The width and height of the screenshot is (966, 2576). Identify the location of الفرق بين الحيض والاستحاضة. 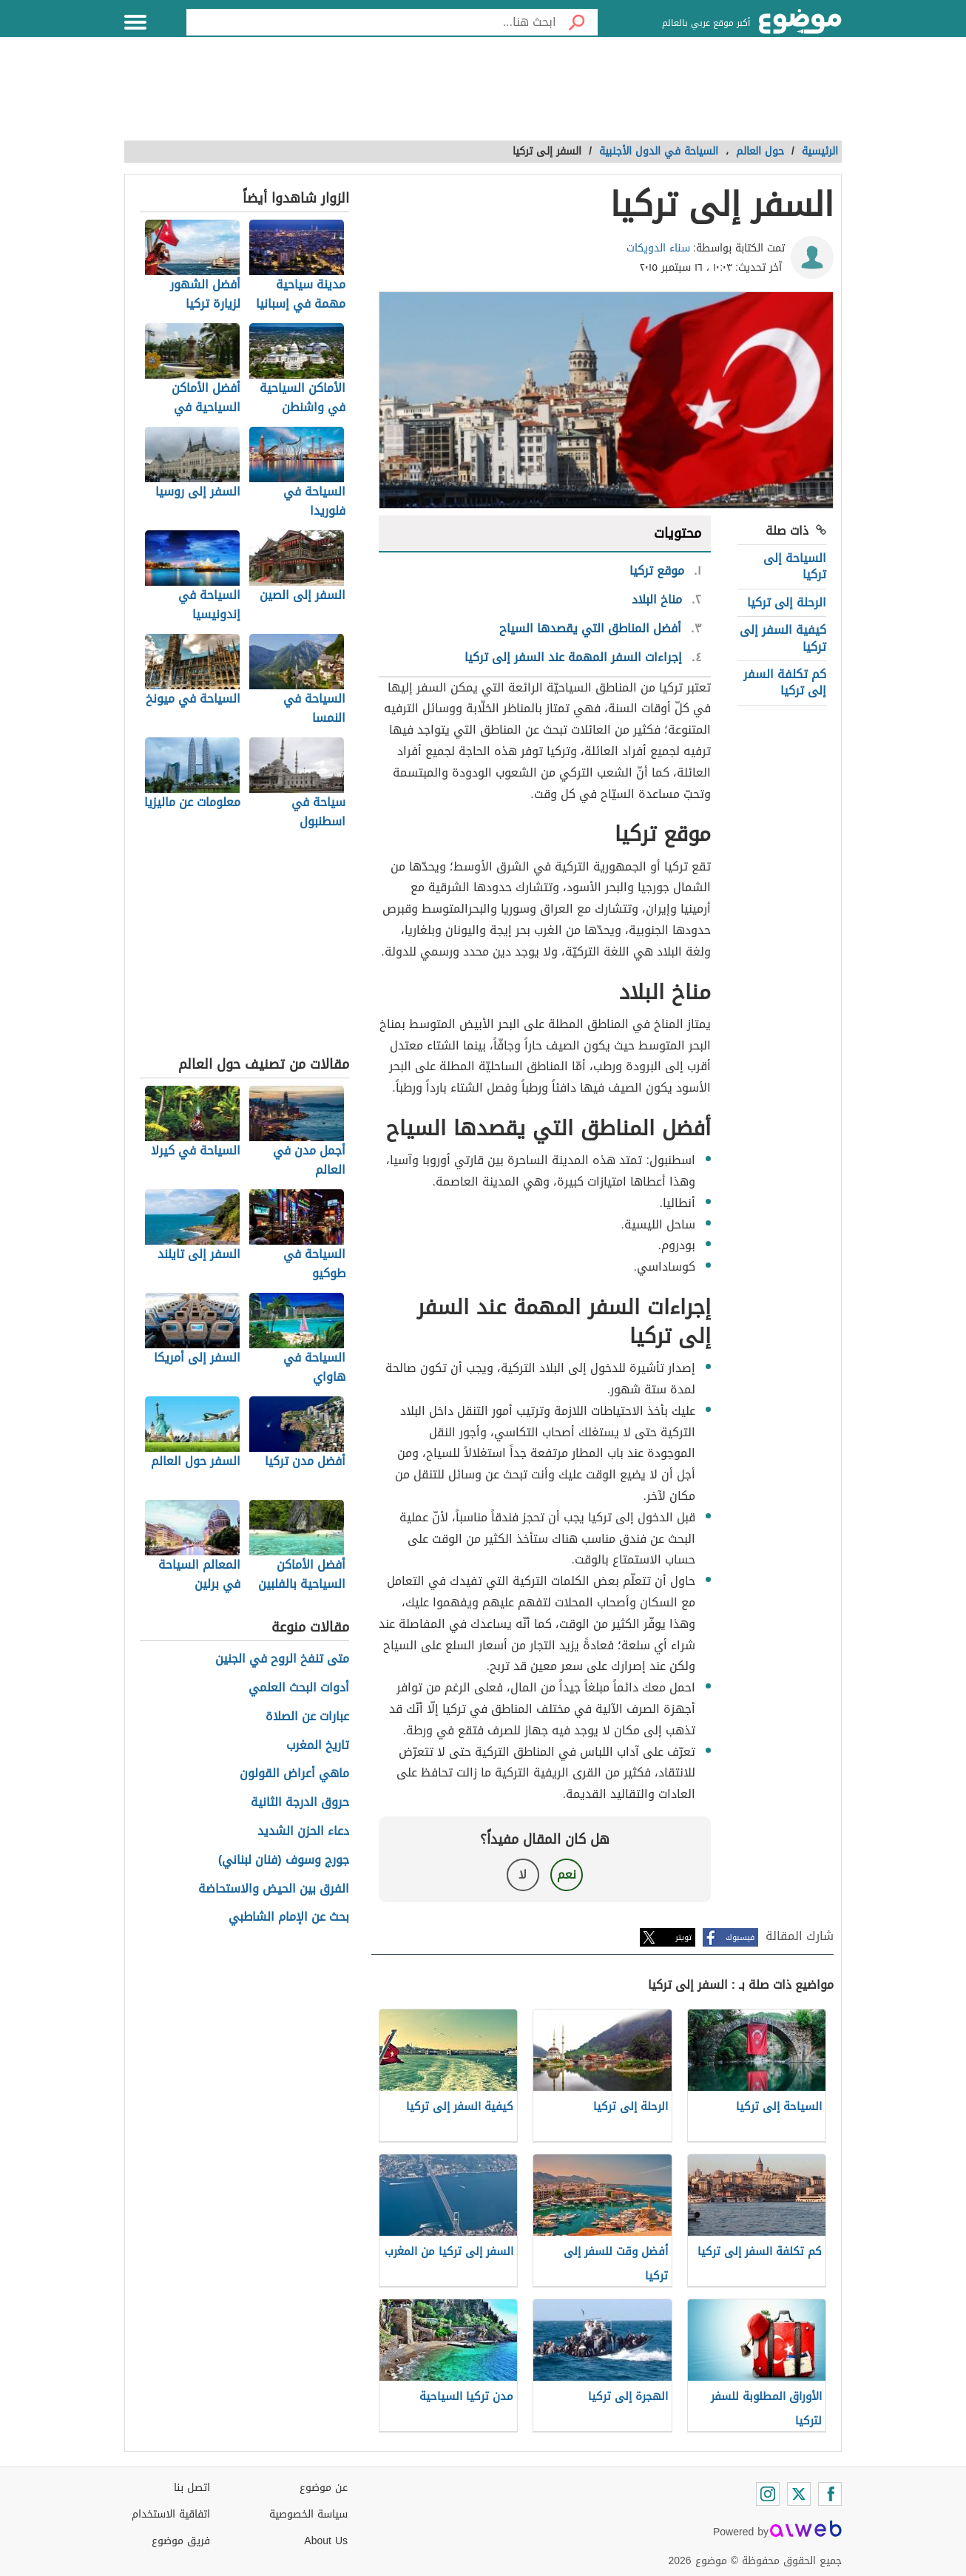
(273, 1889).